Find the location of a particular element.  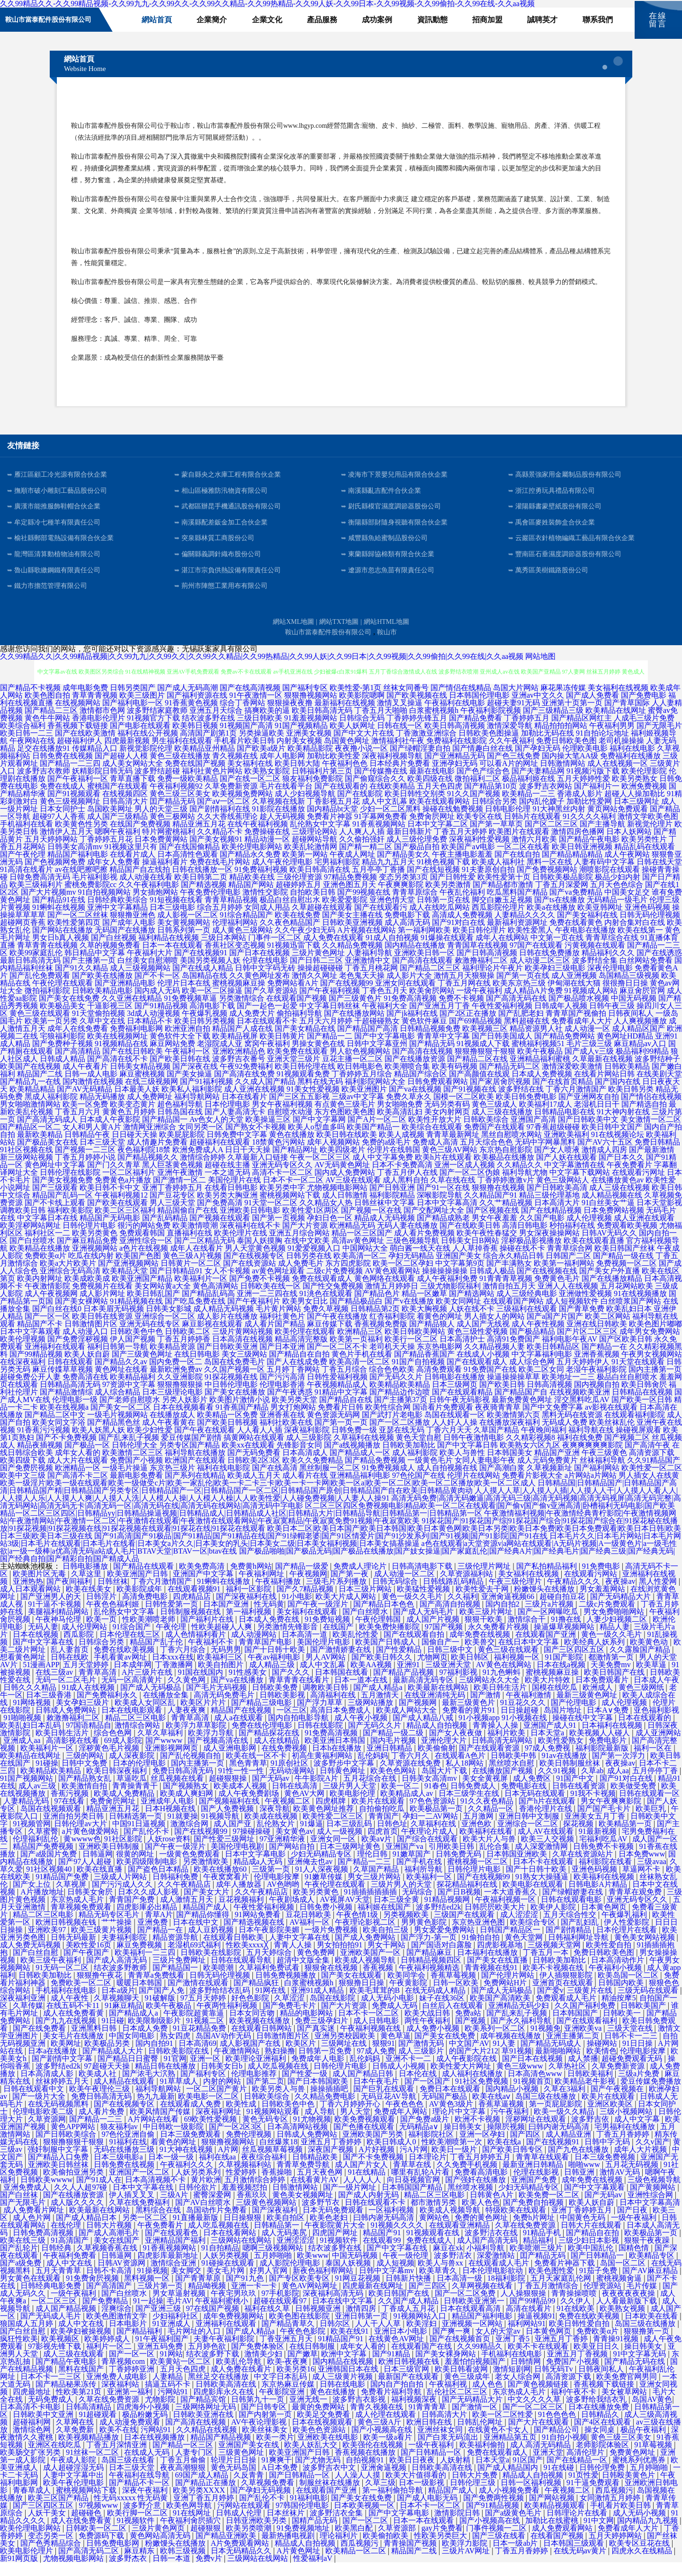

毛片三级三级 is located at coordinates (589, 1057).